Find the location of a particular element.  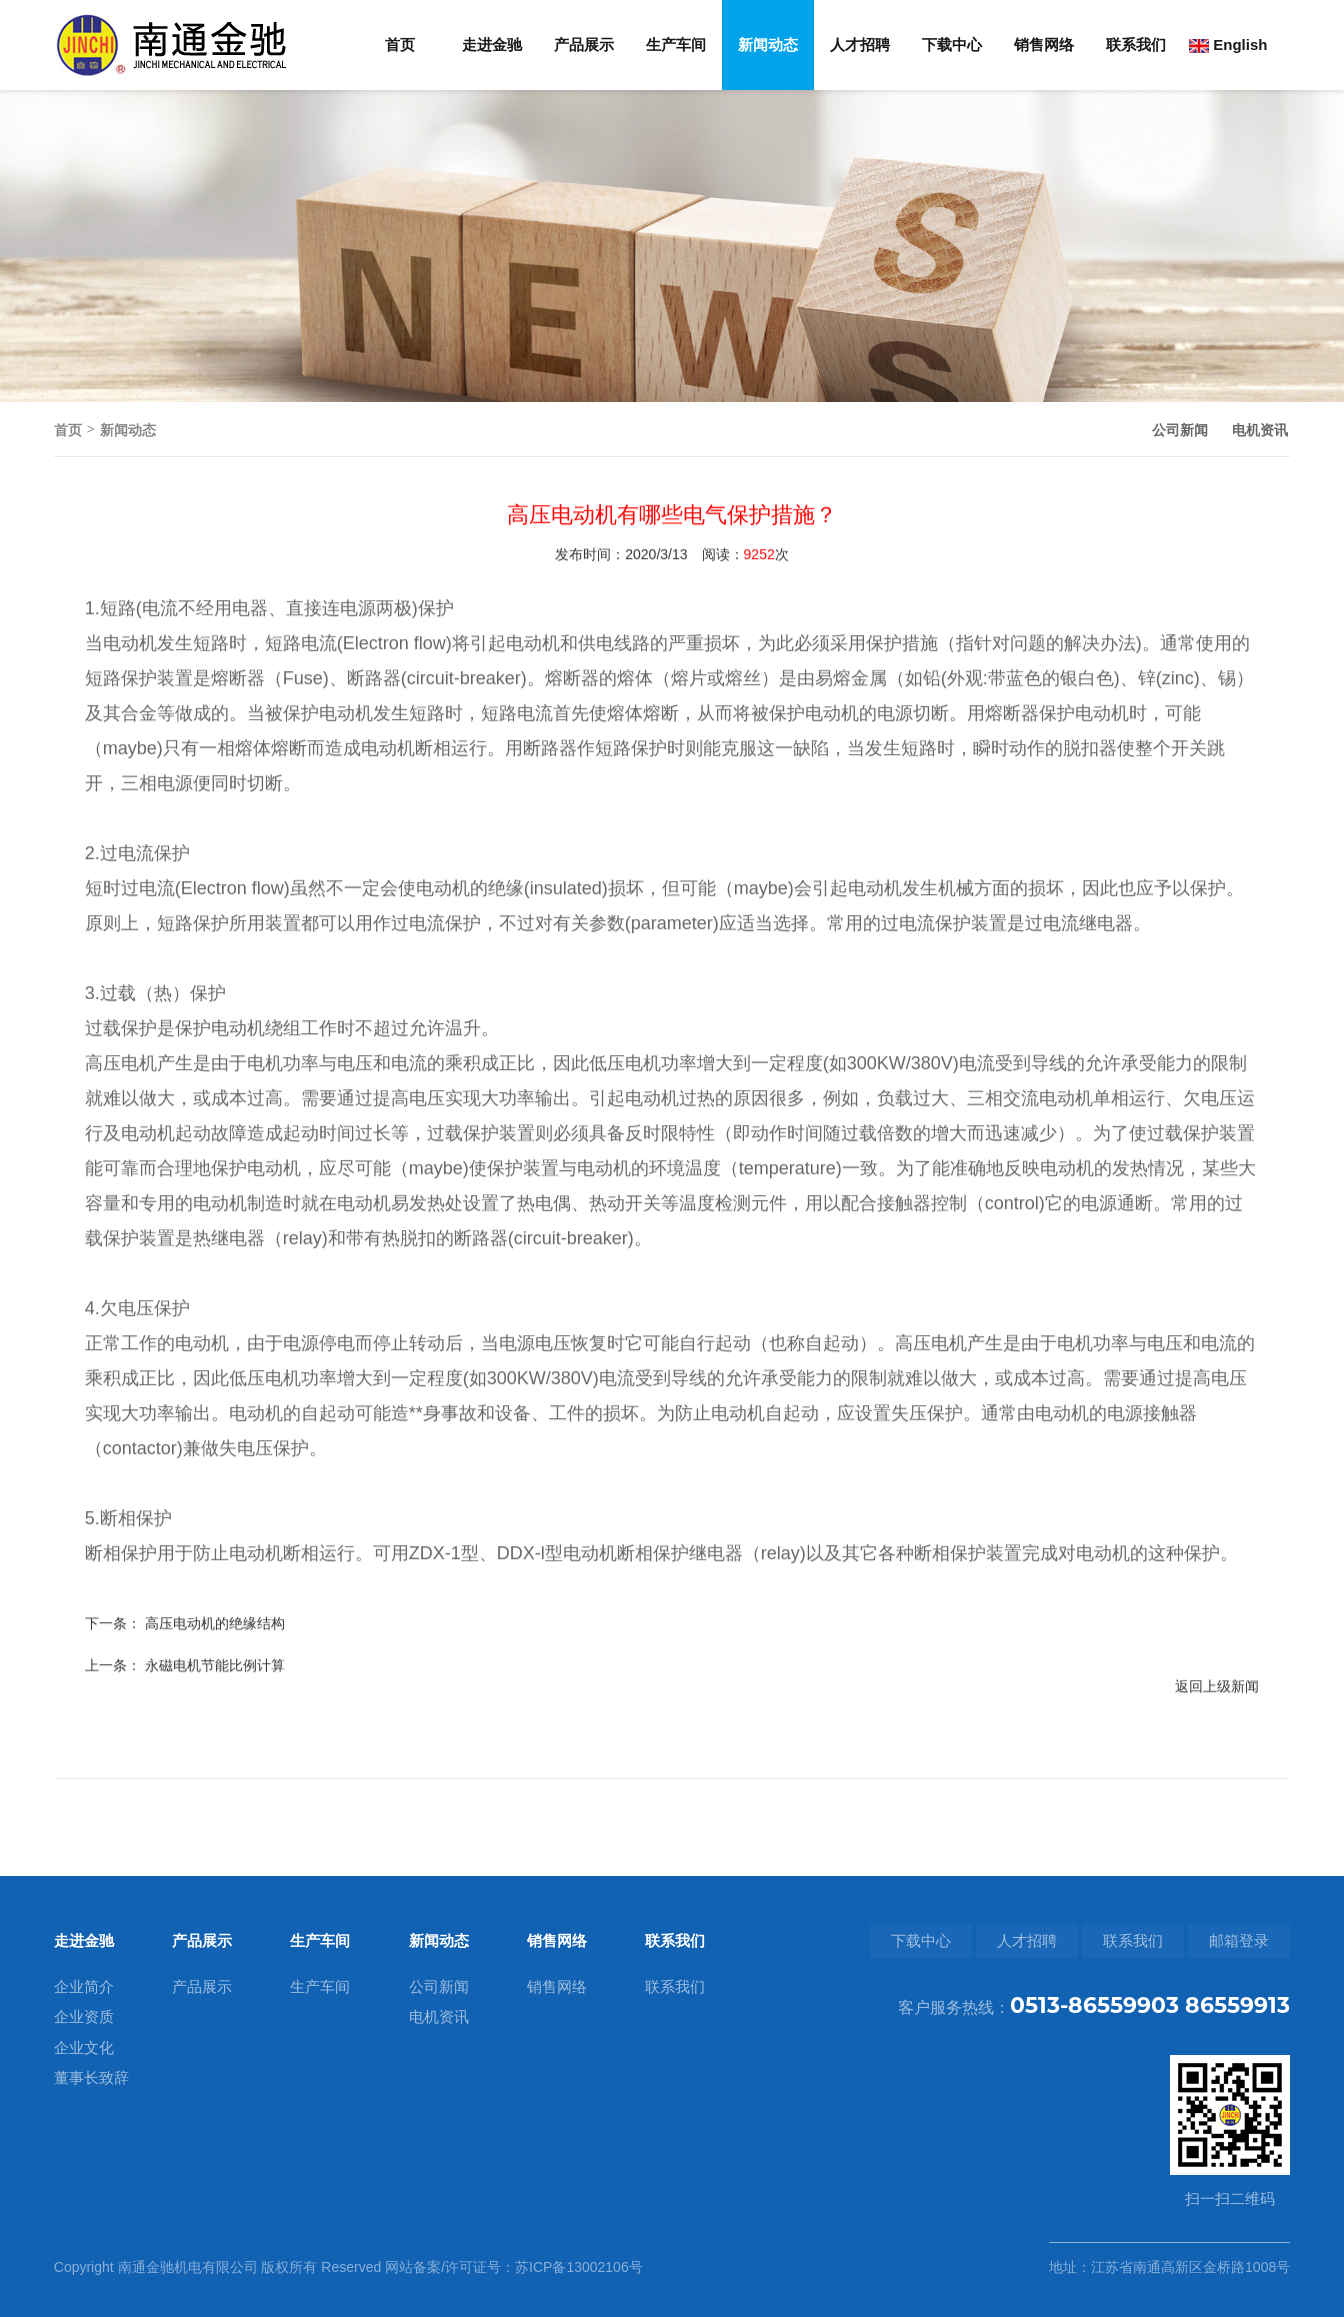

企业简介 is located at coordinates (84, 1986).